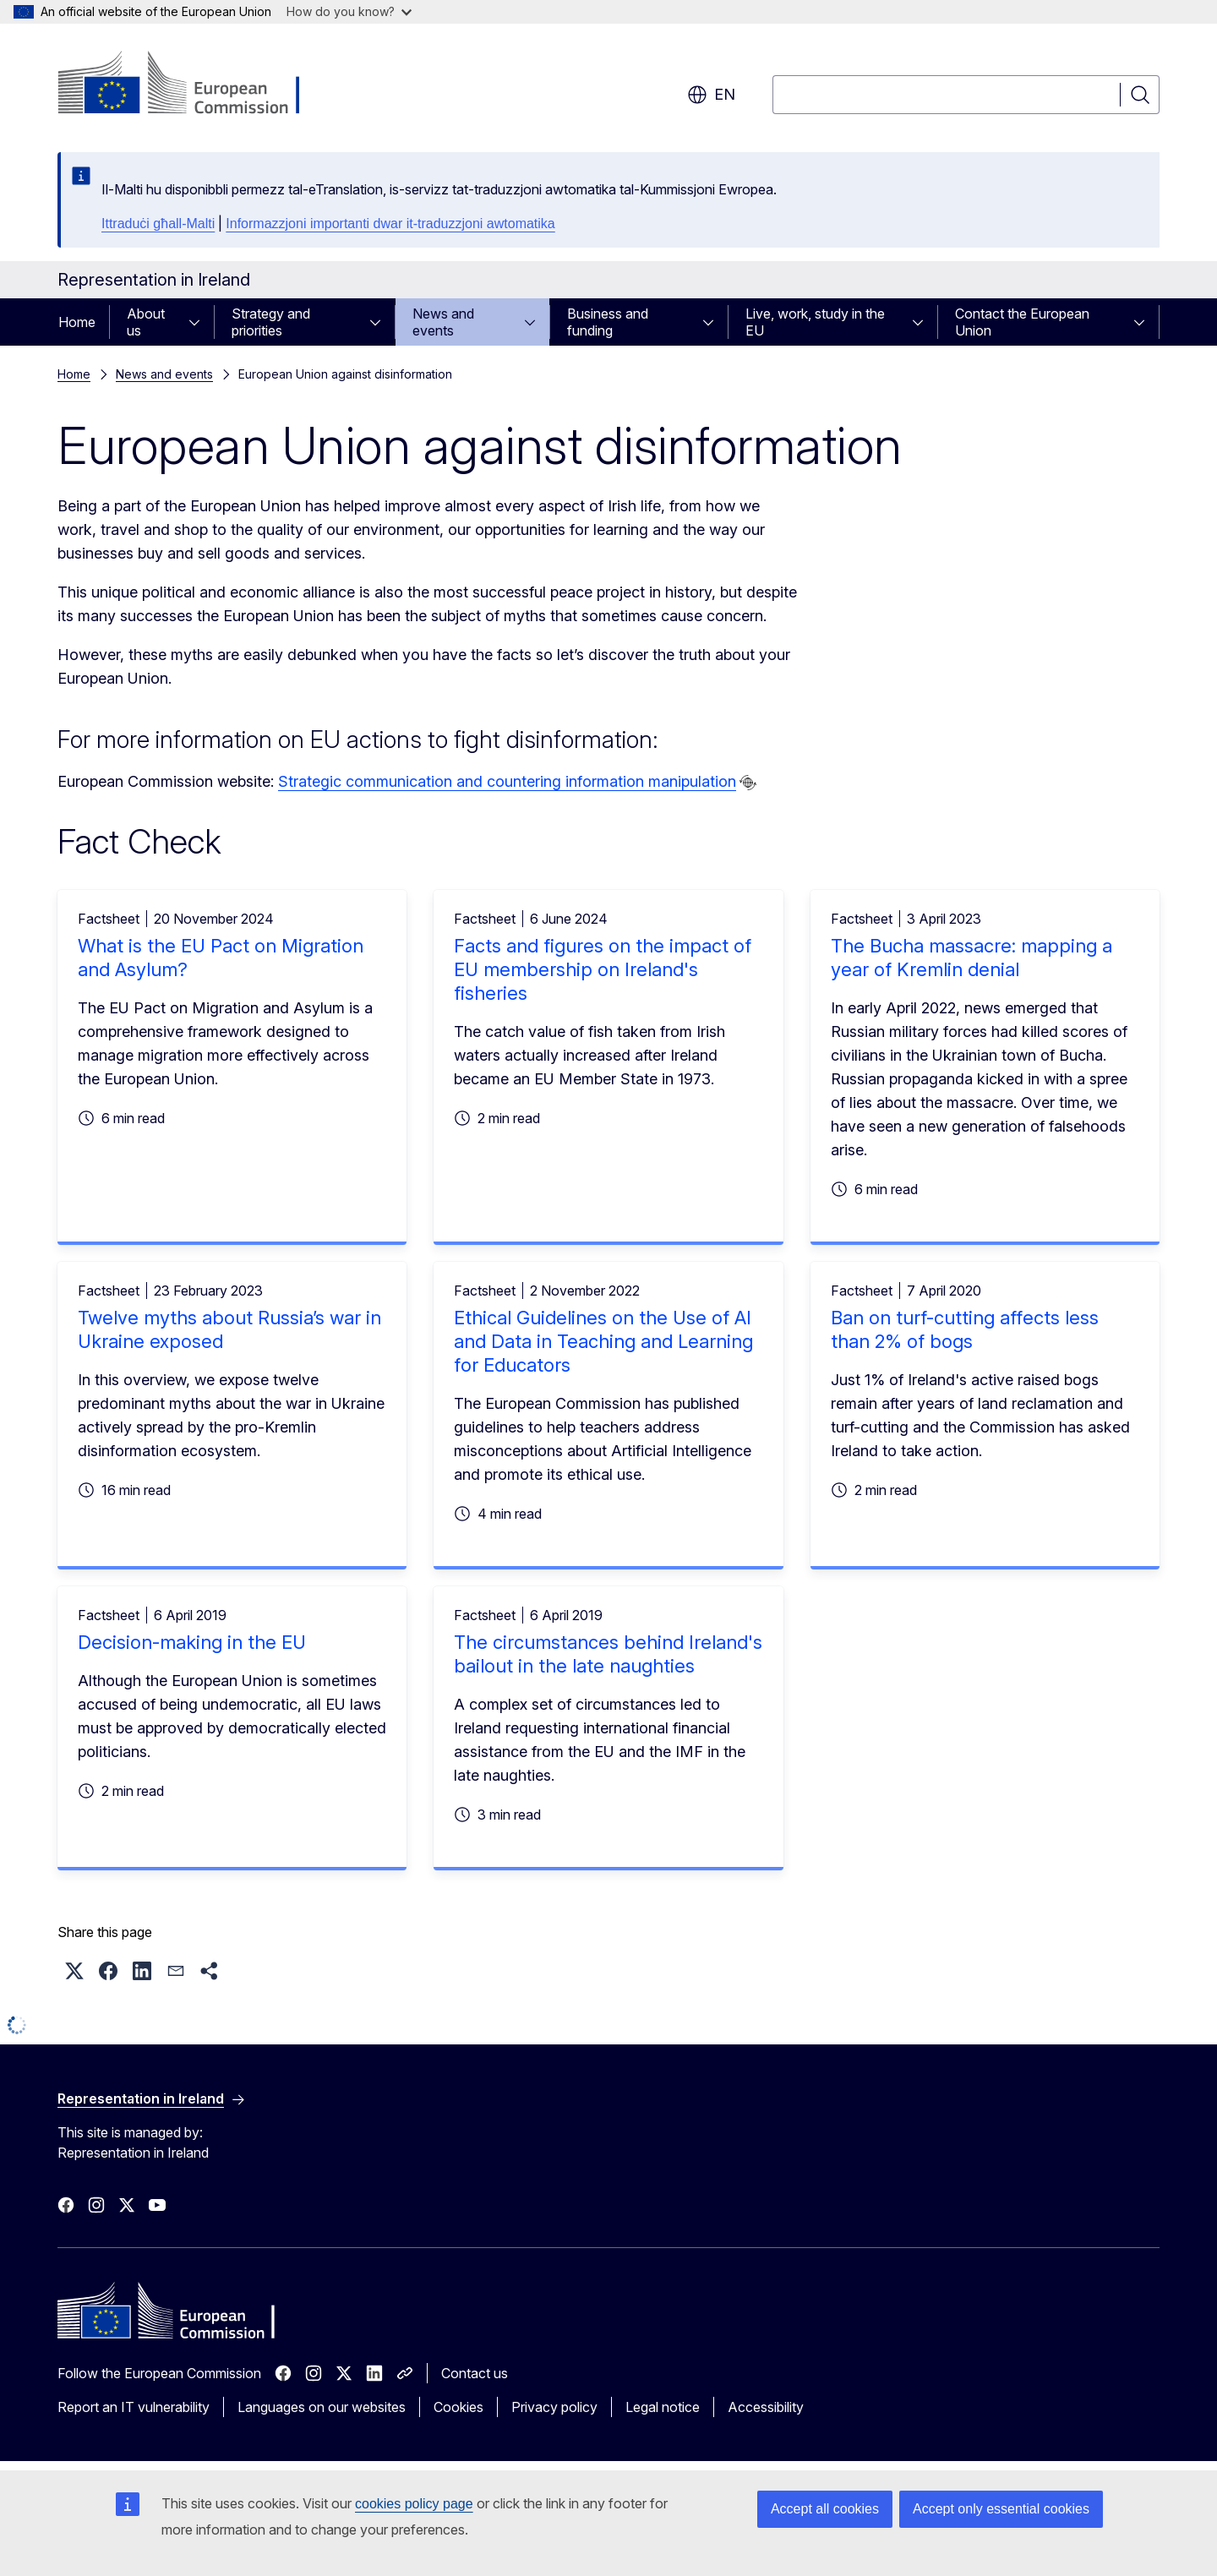 This screenshot has height=2576, width=1217. What do you see at coordinates (825, 2509) in the screenshot?
I see `Accept all cookies` at bounding box center [825, 2509].